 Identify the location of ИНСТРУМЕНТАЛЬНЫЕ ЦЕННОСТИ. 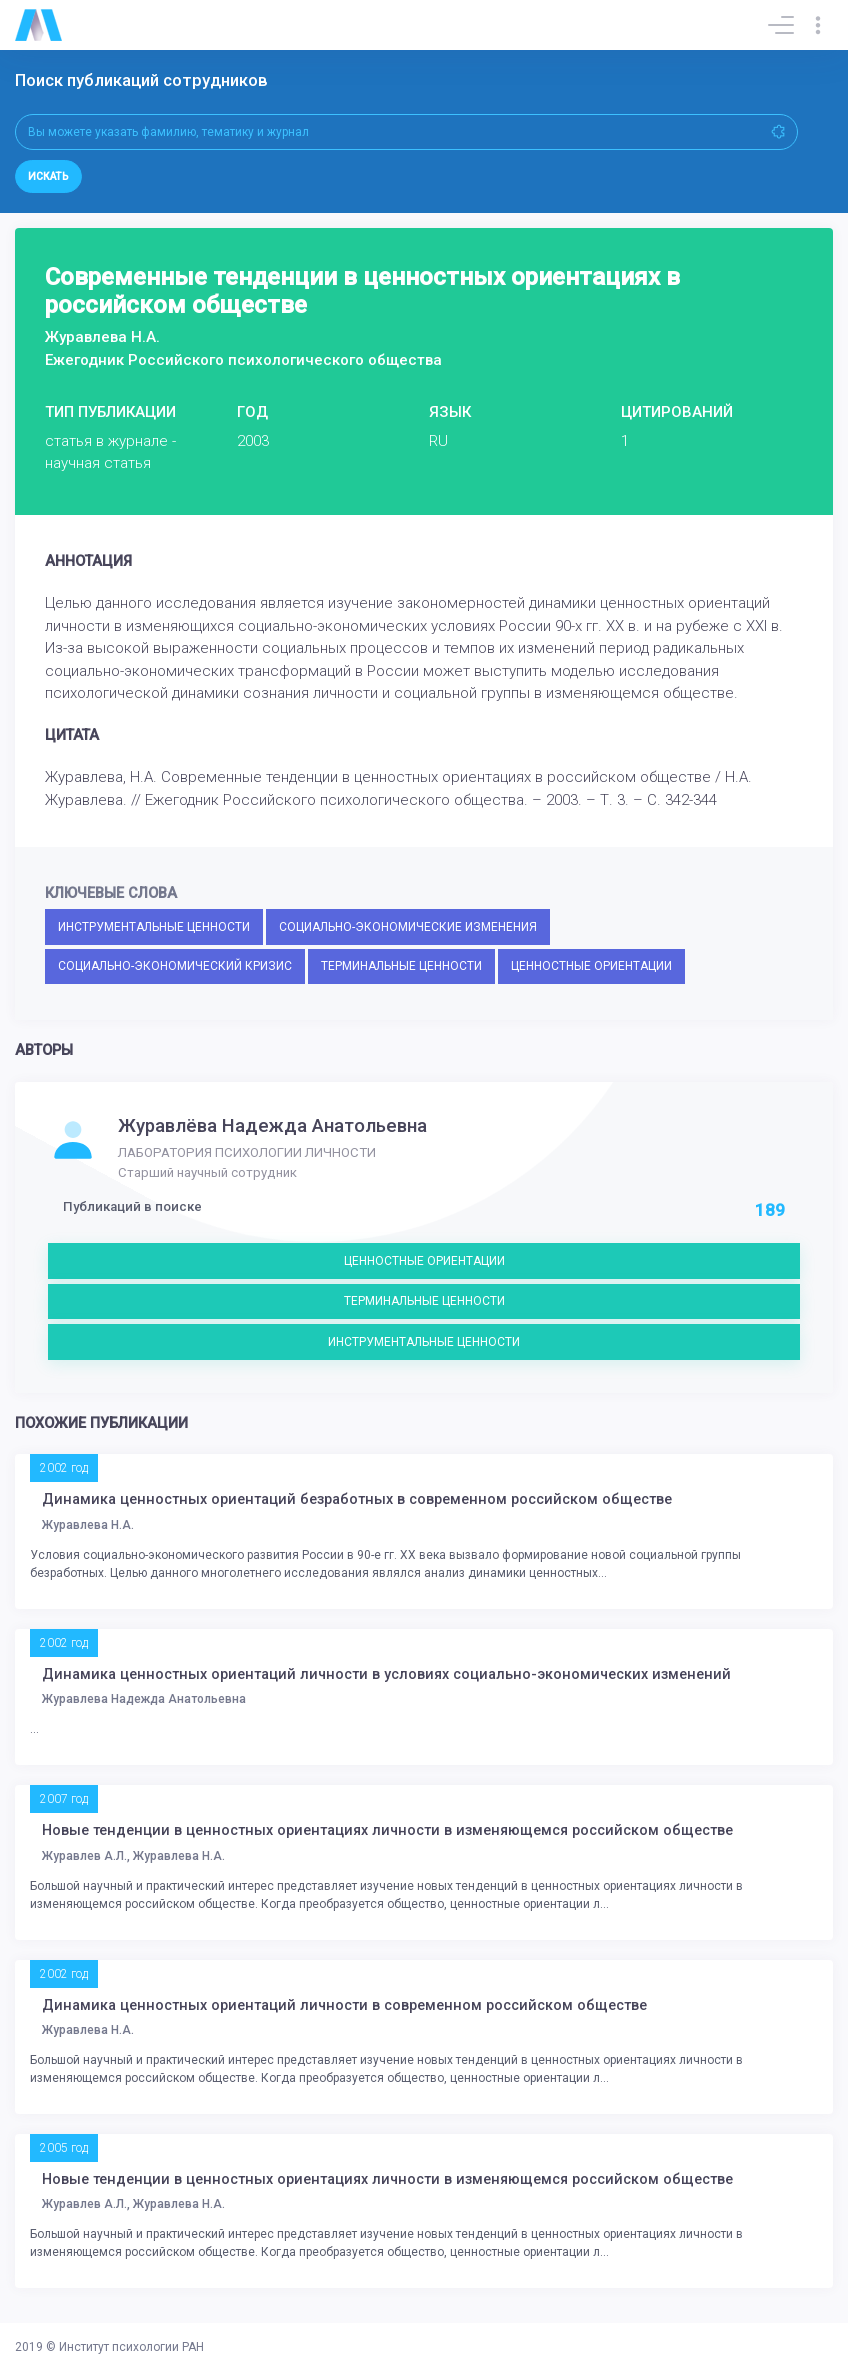
(154, 927).